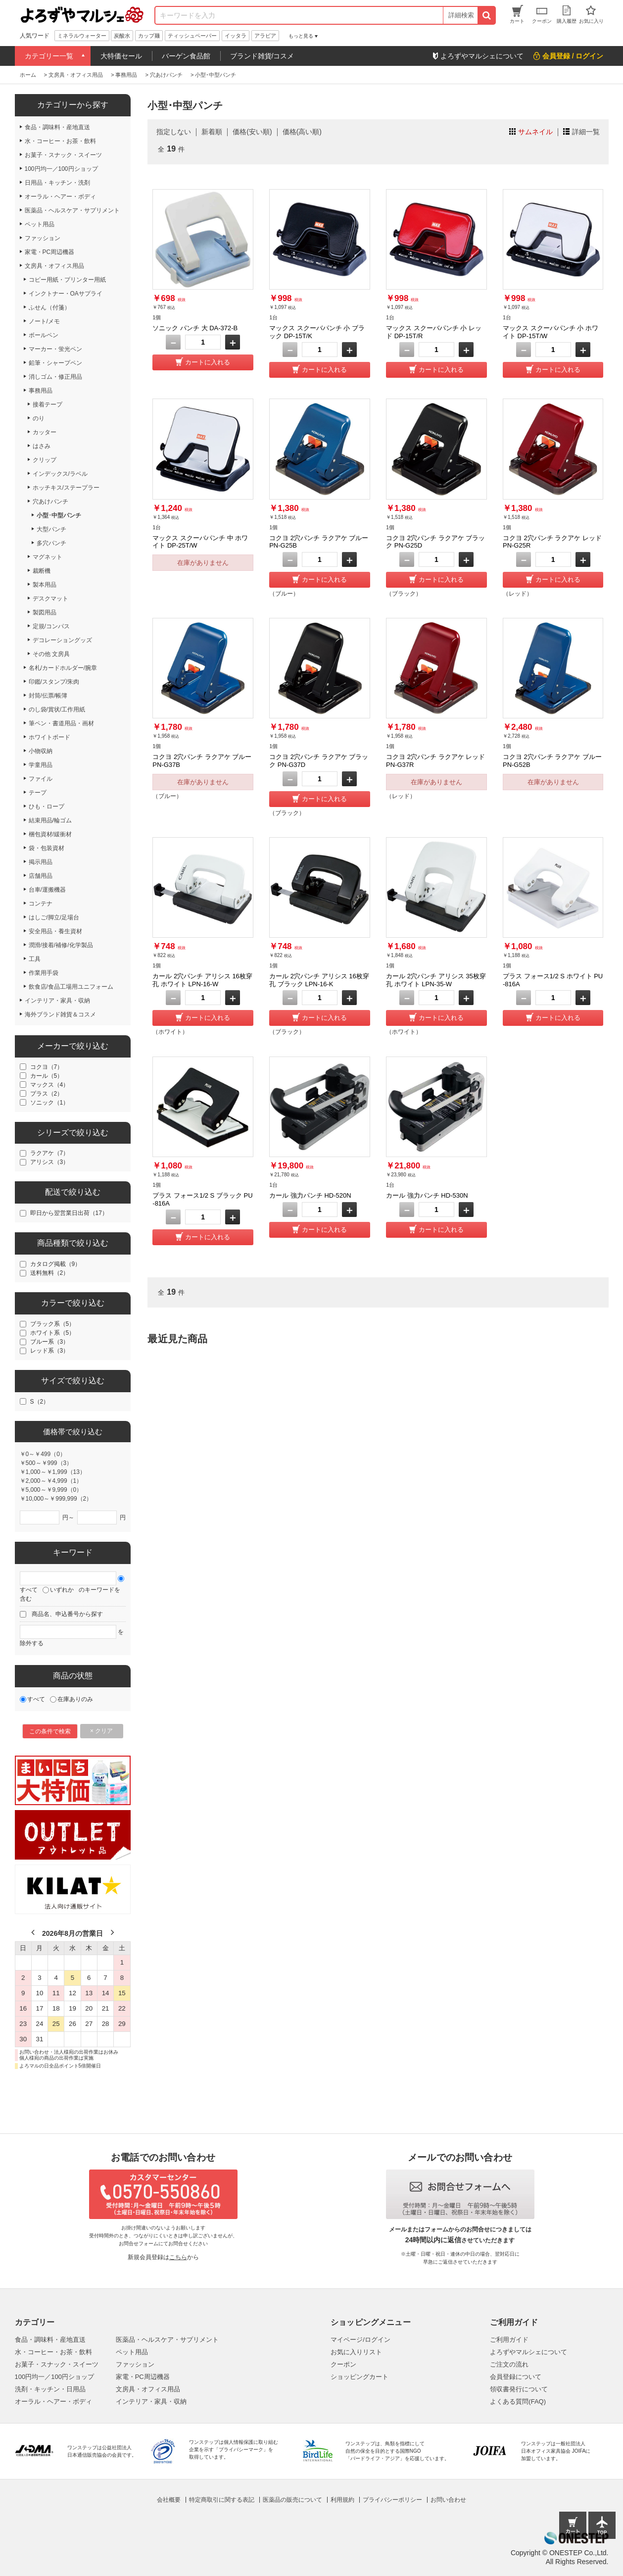 This screenshot has height=2576, width=623. I want to click on カール 2穴パンチ アリシス 35枚穿孔 ホワイト LPN-35-W, so click(436, 980).